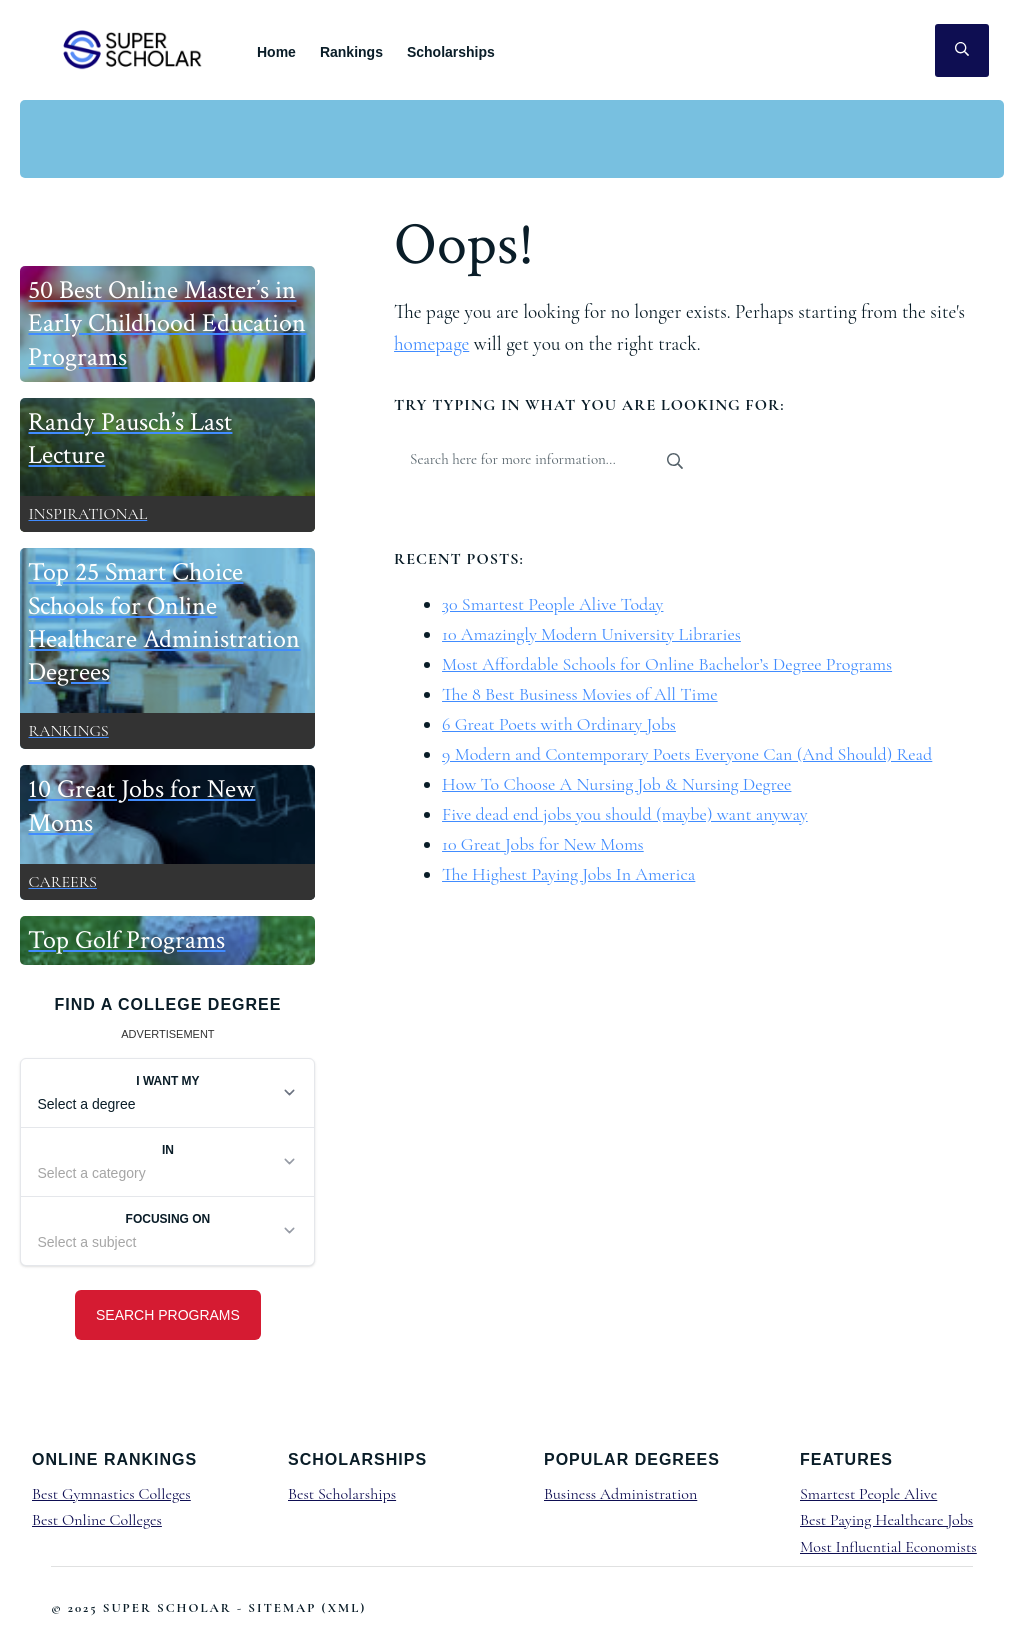  What do you see at coordinates (133, 49) in the screenshot?
I see `Super Scholar` at bounding box center [133, 49].